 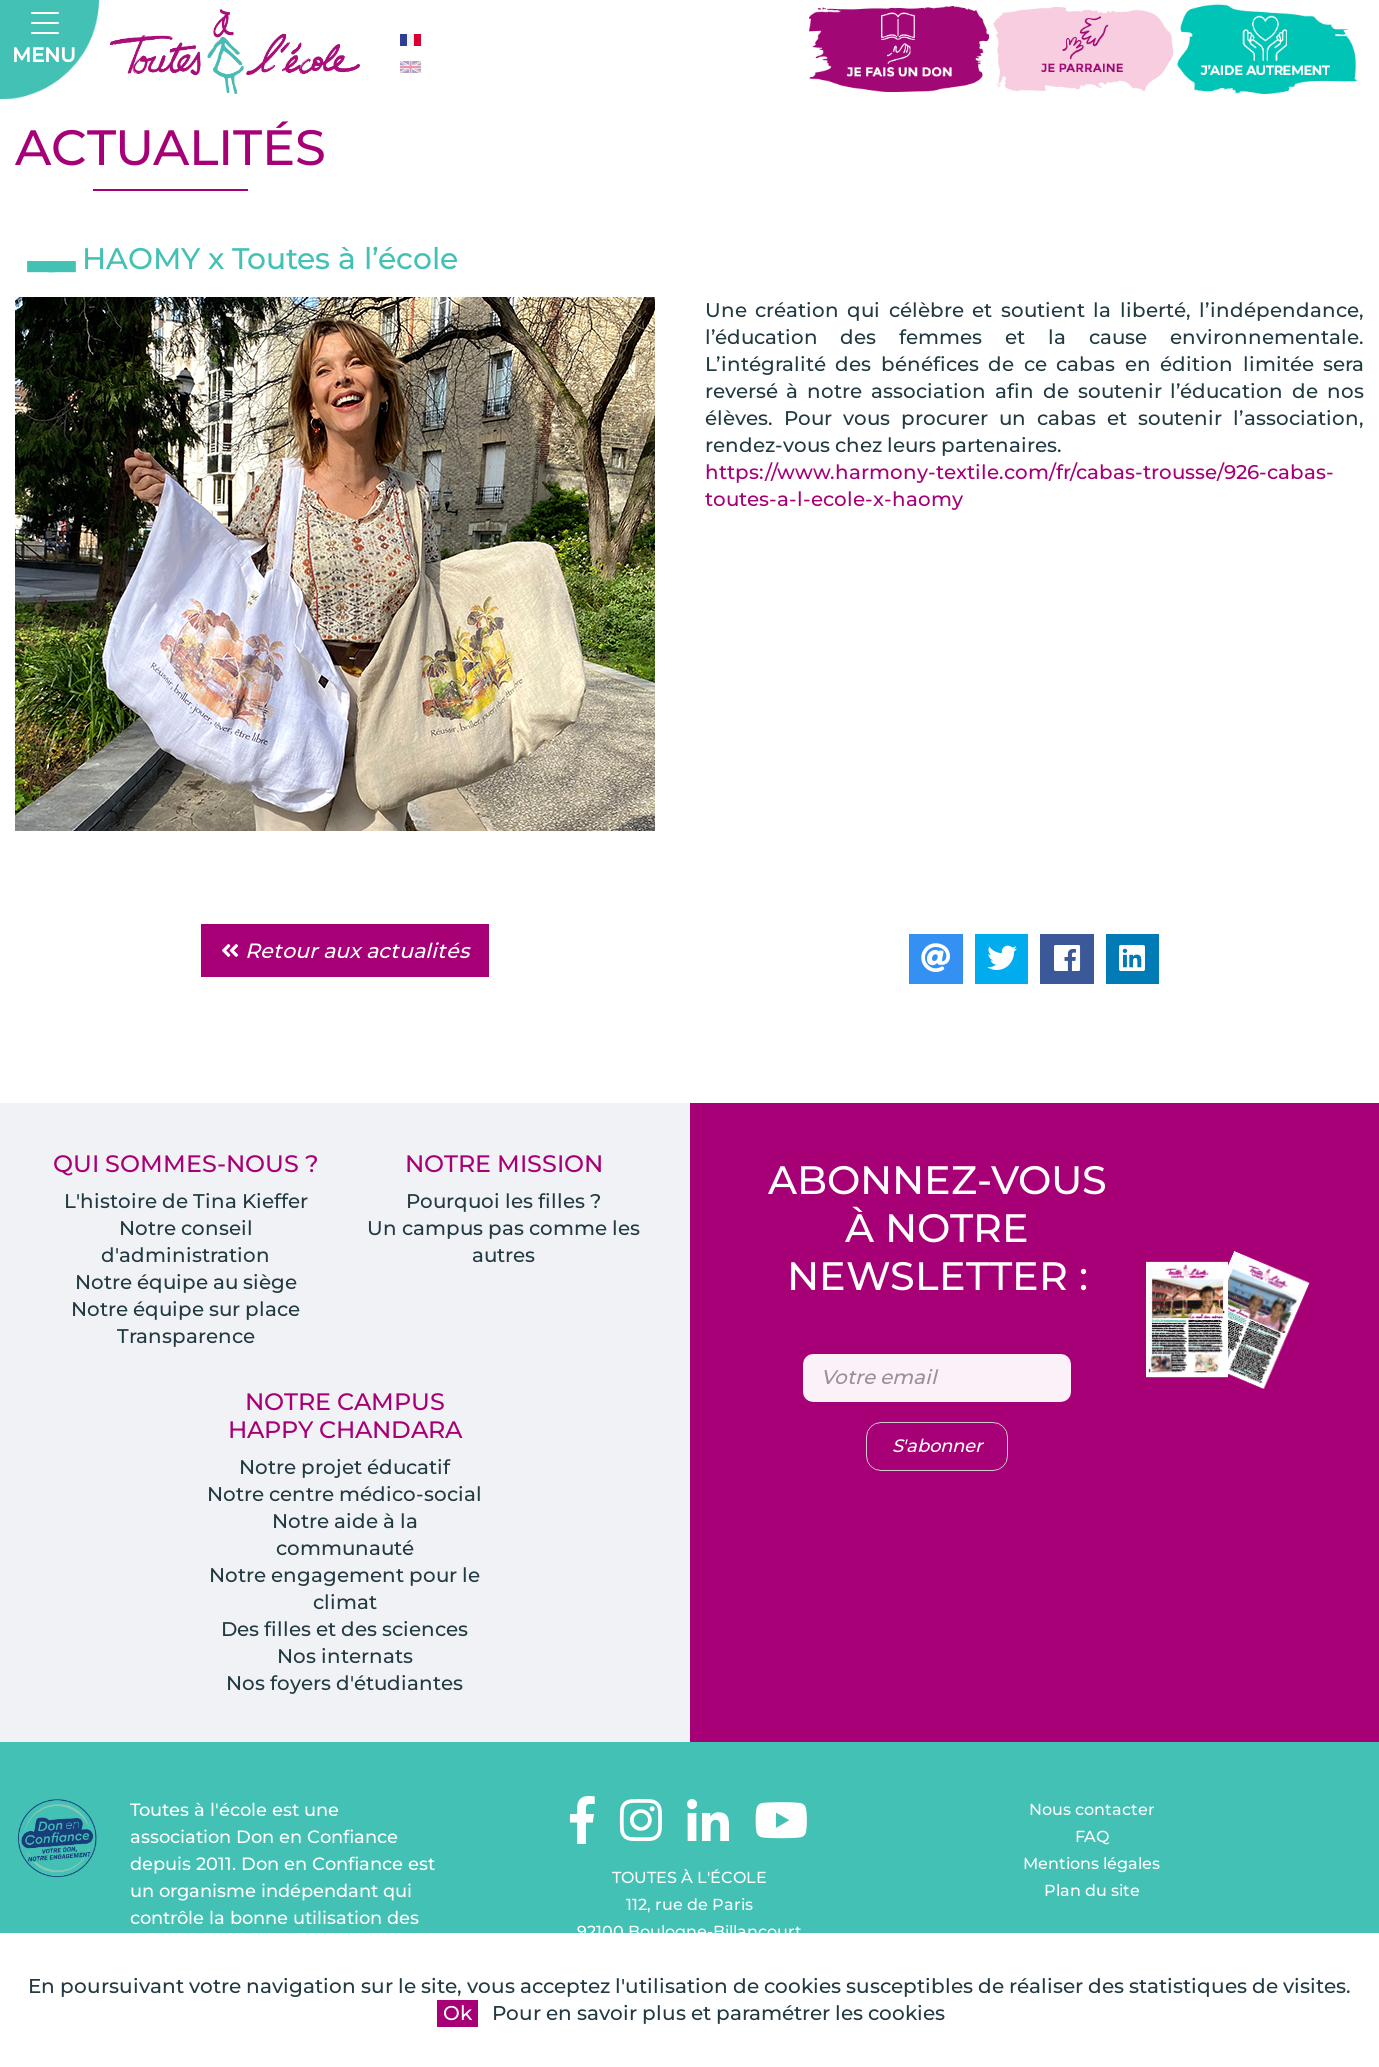 What do you see at coordinates (185, 1310) in the screenshot?
I see `Notre équipe sur place` at bounding box center [185, 1310].